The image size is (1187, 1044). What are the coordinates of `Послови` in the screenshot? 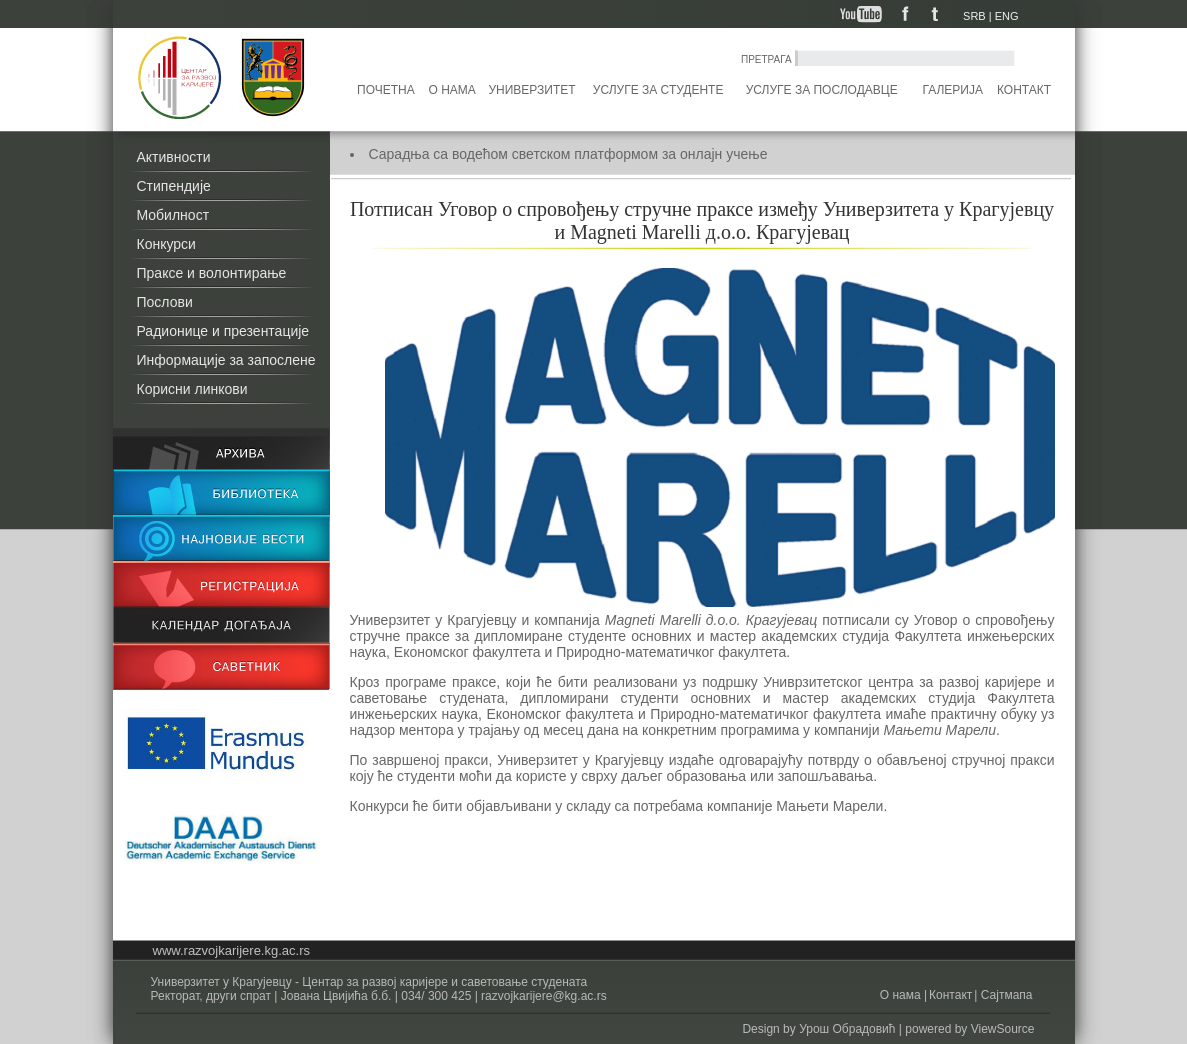 It's located at (165, 302).